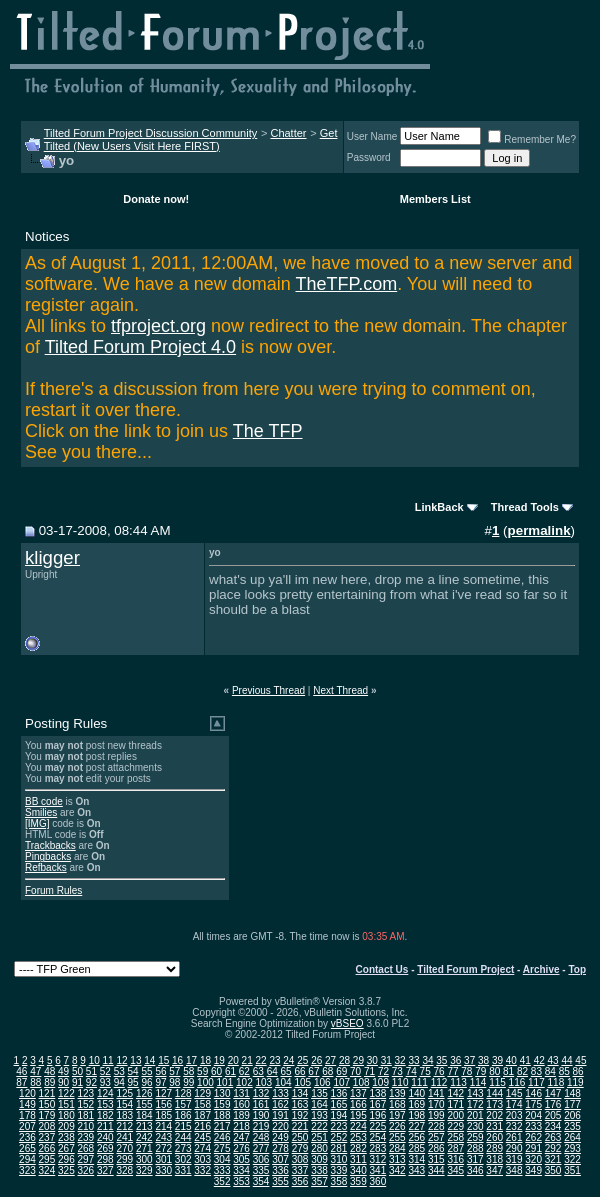 Image resolution: width=600 pixels, height=1197 pixels. What do you see at coordinates (47, 1137) in the screenshot?
I see `237` at bounding box center [47, 1137].